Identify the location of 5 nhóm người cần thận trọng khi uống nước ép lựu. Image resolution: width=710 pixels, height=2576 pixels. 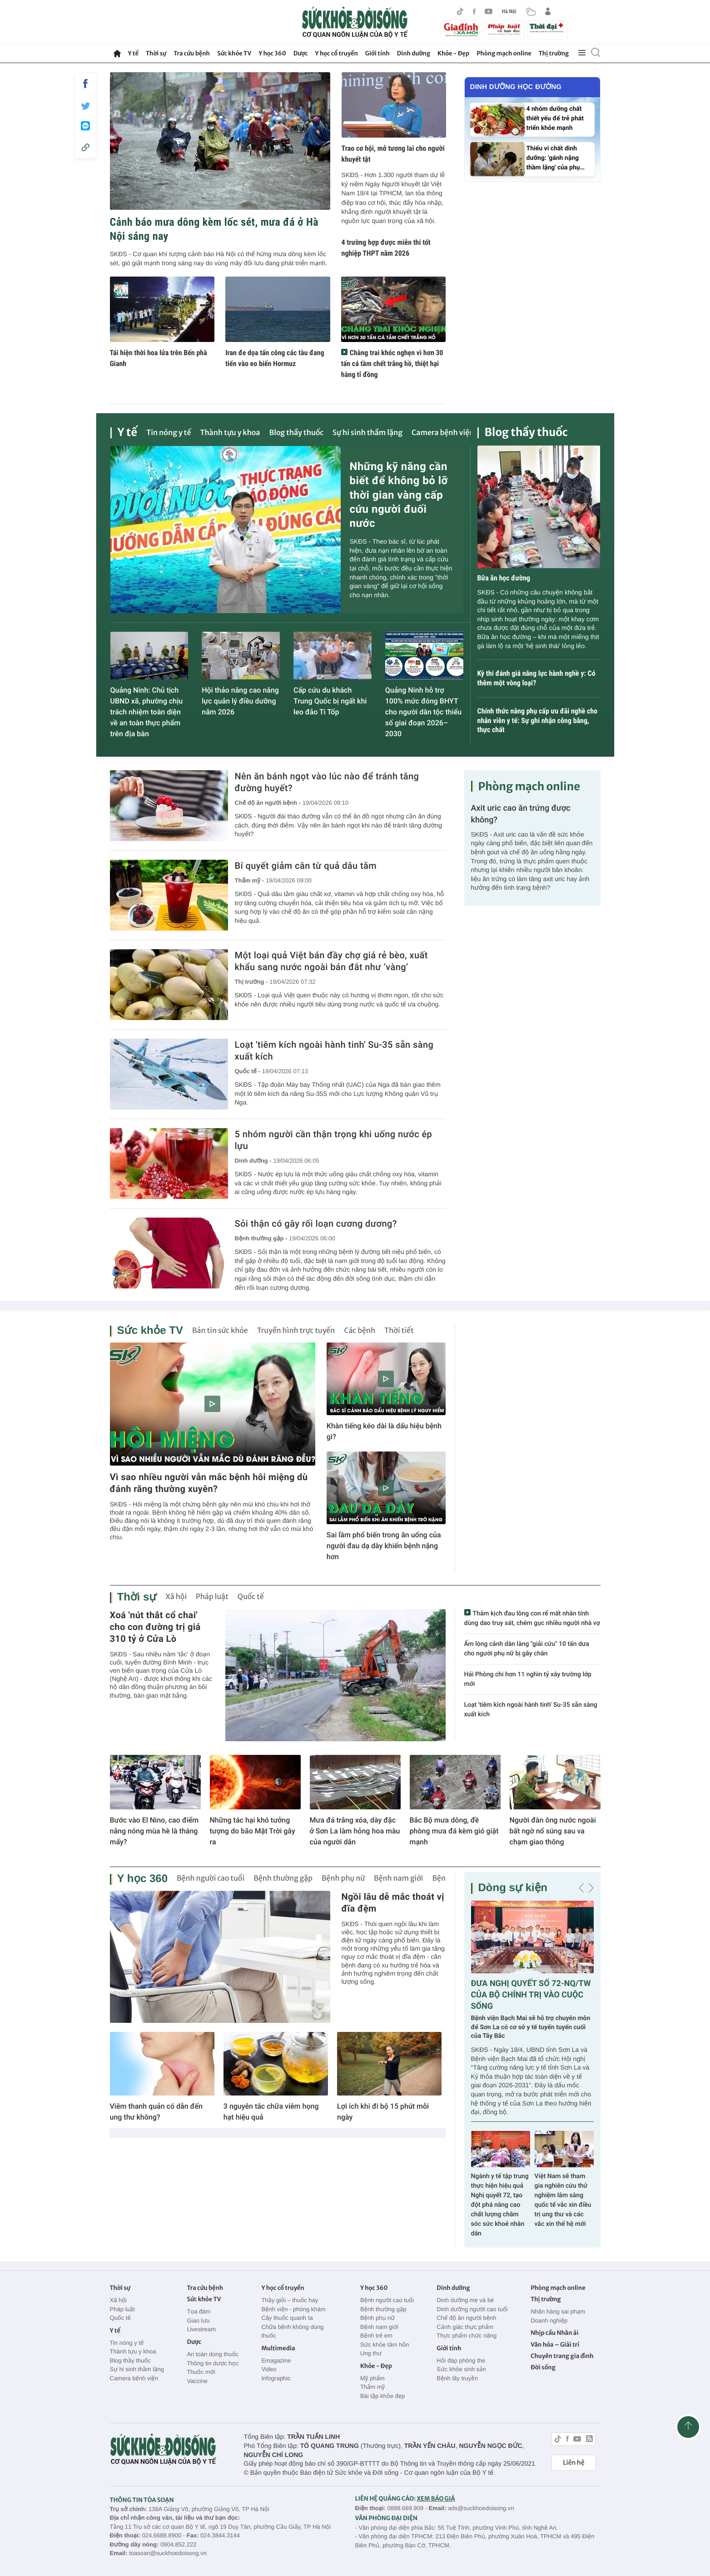
(333, 1140).